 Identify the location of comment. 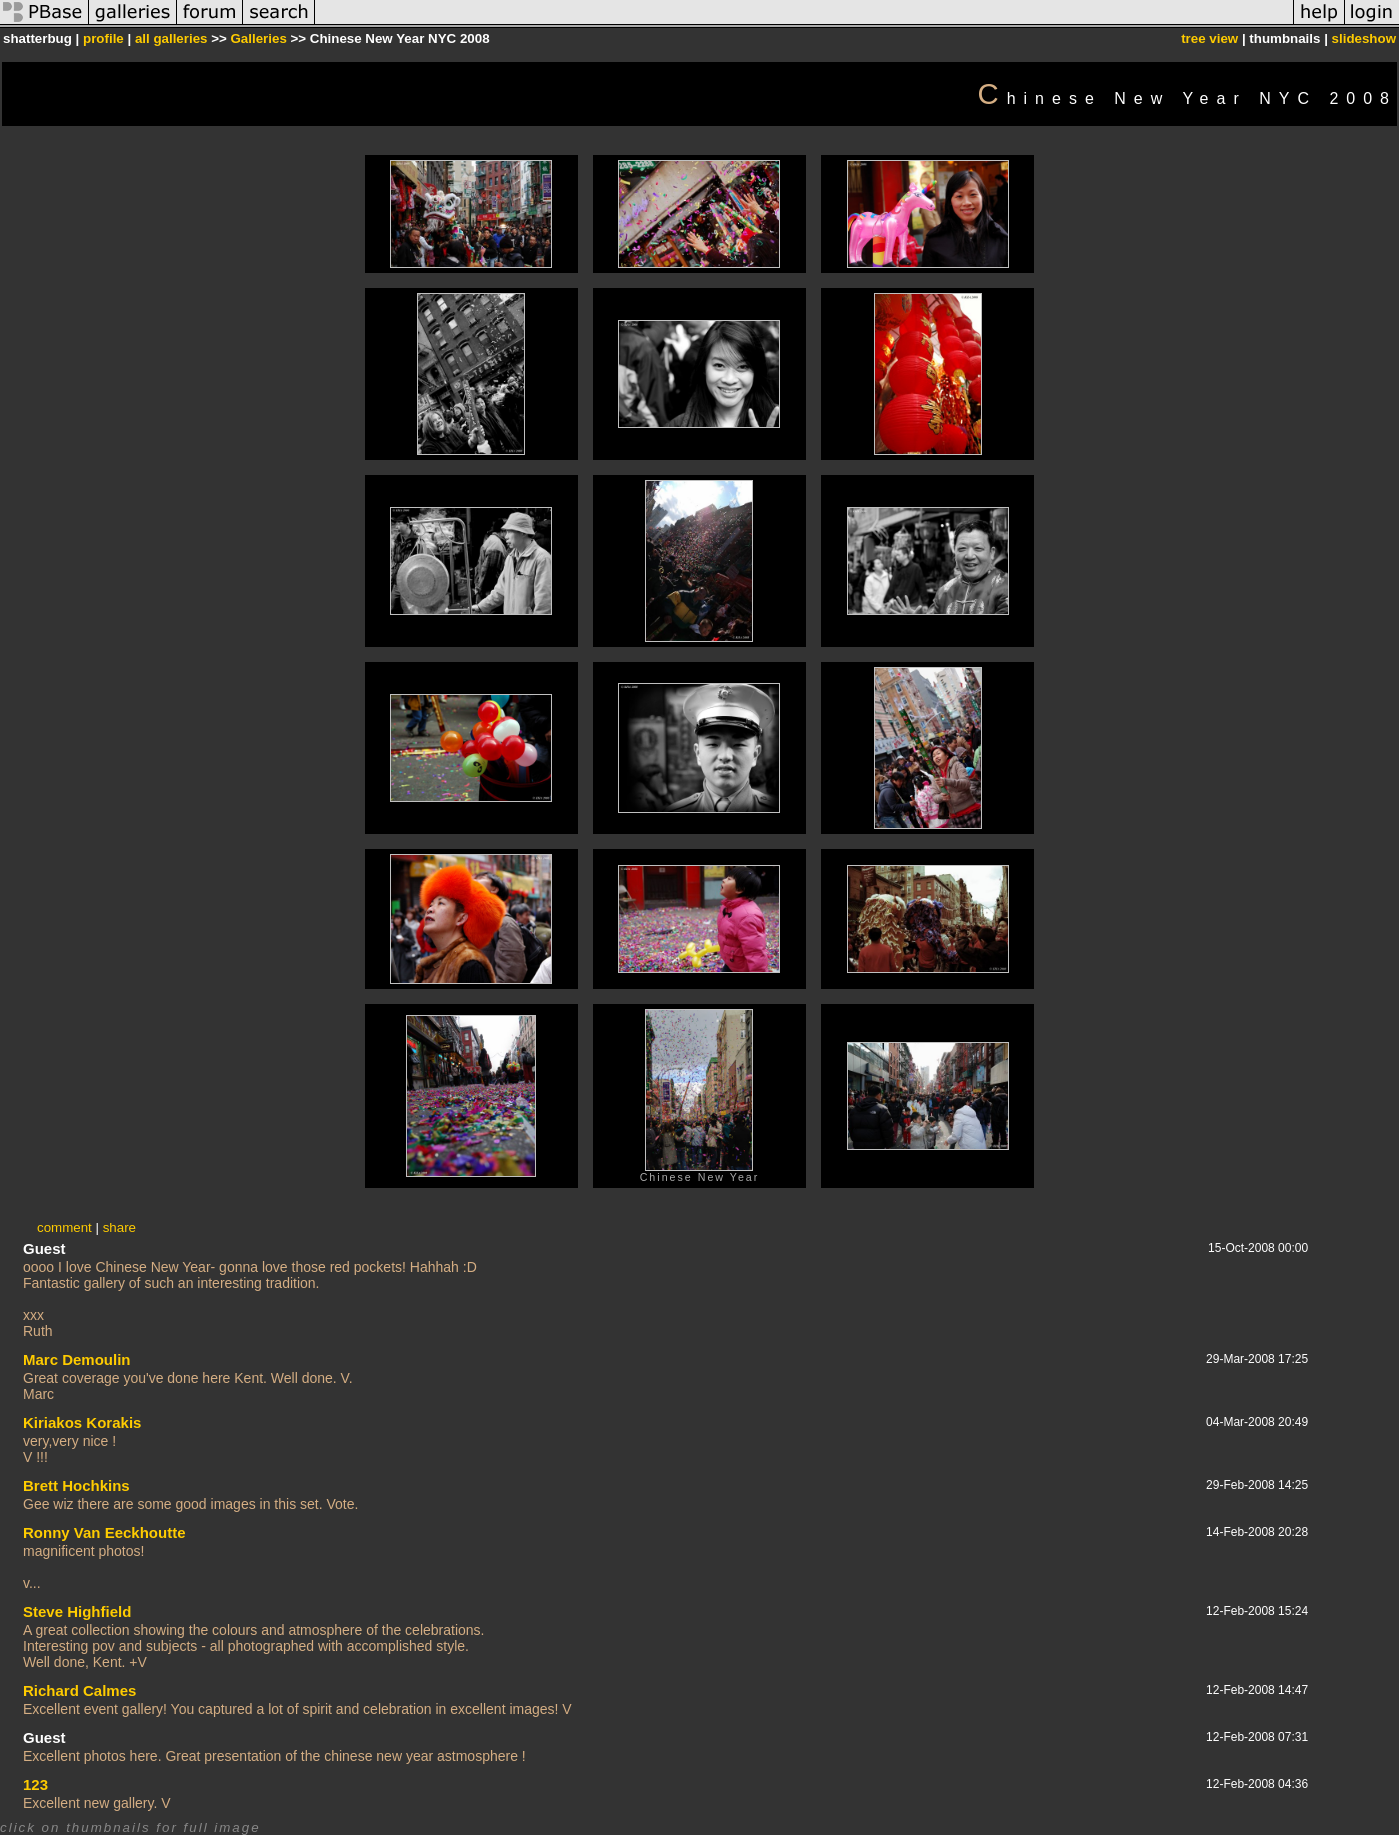
(64, 1227).